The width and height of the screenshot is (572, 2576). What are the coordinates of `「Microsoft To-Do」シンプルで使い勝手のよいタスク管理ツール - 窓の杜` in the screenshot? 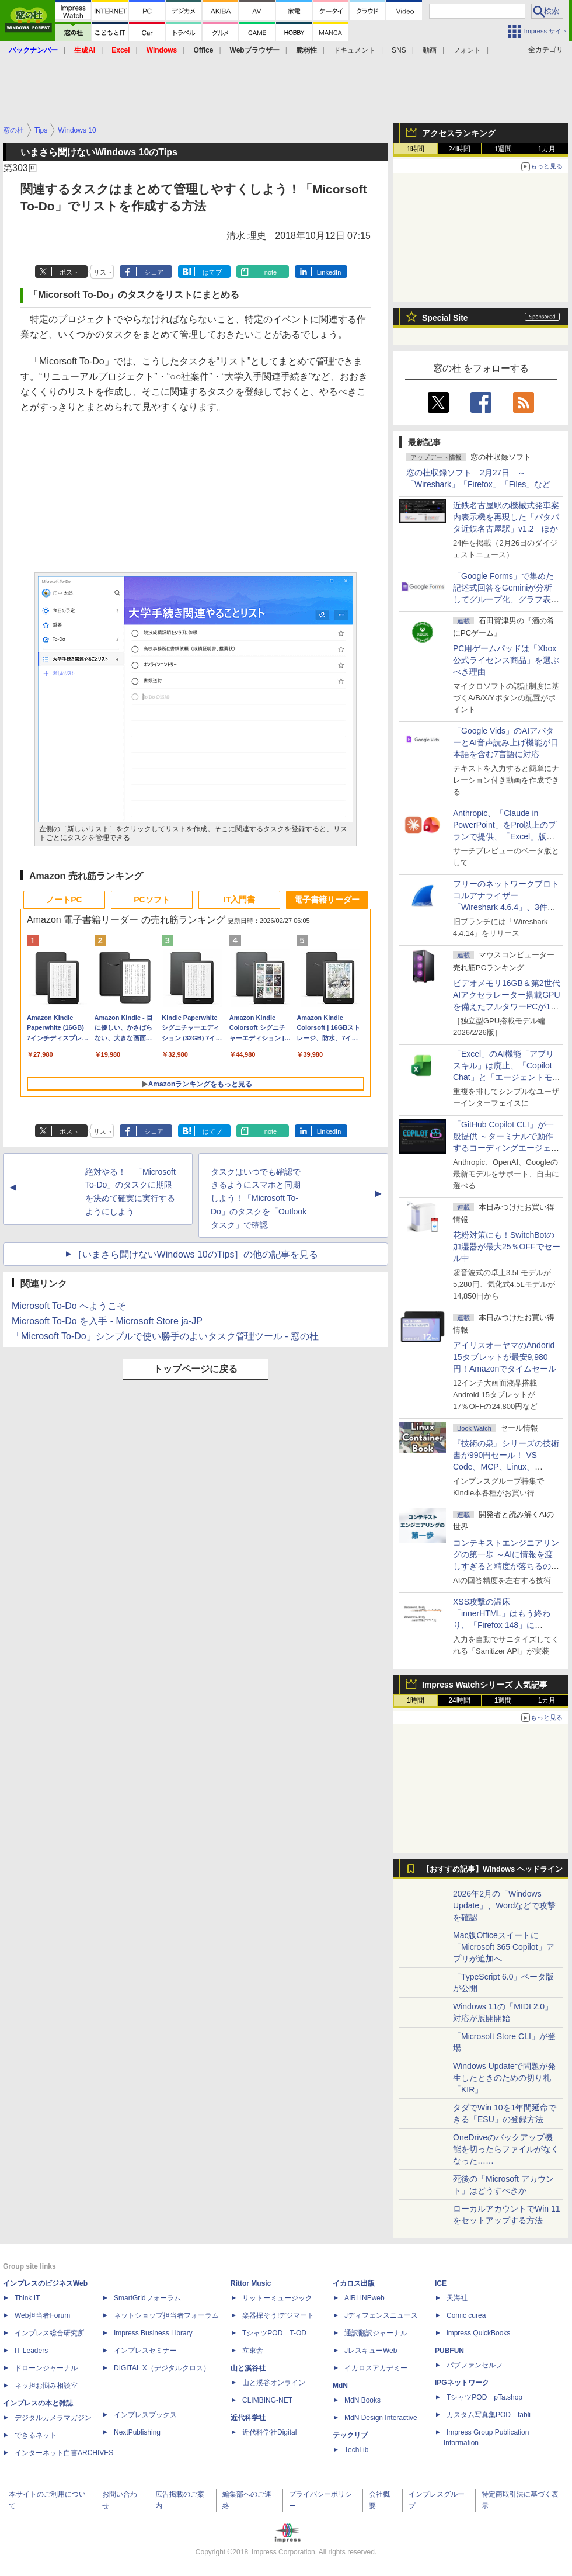 It's located at (165, 1336).